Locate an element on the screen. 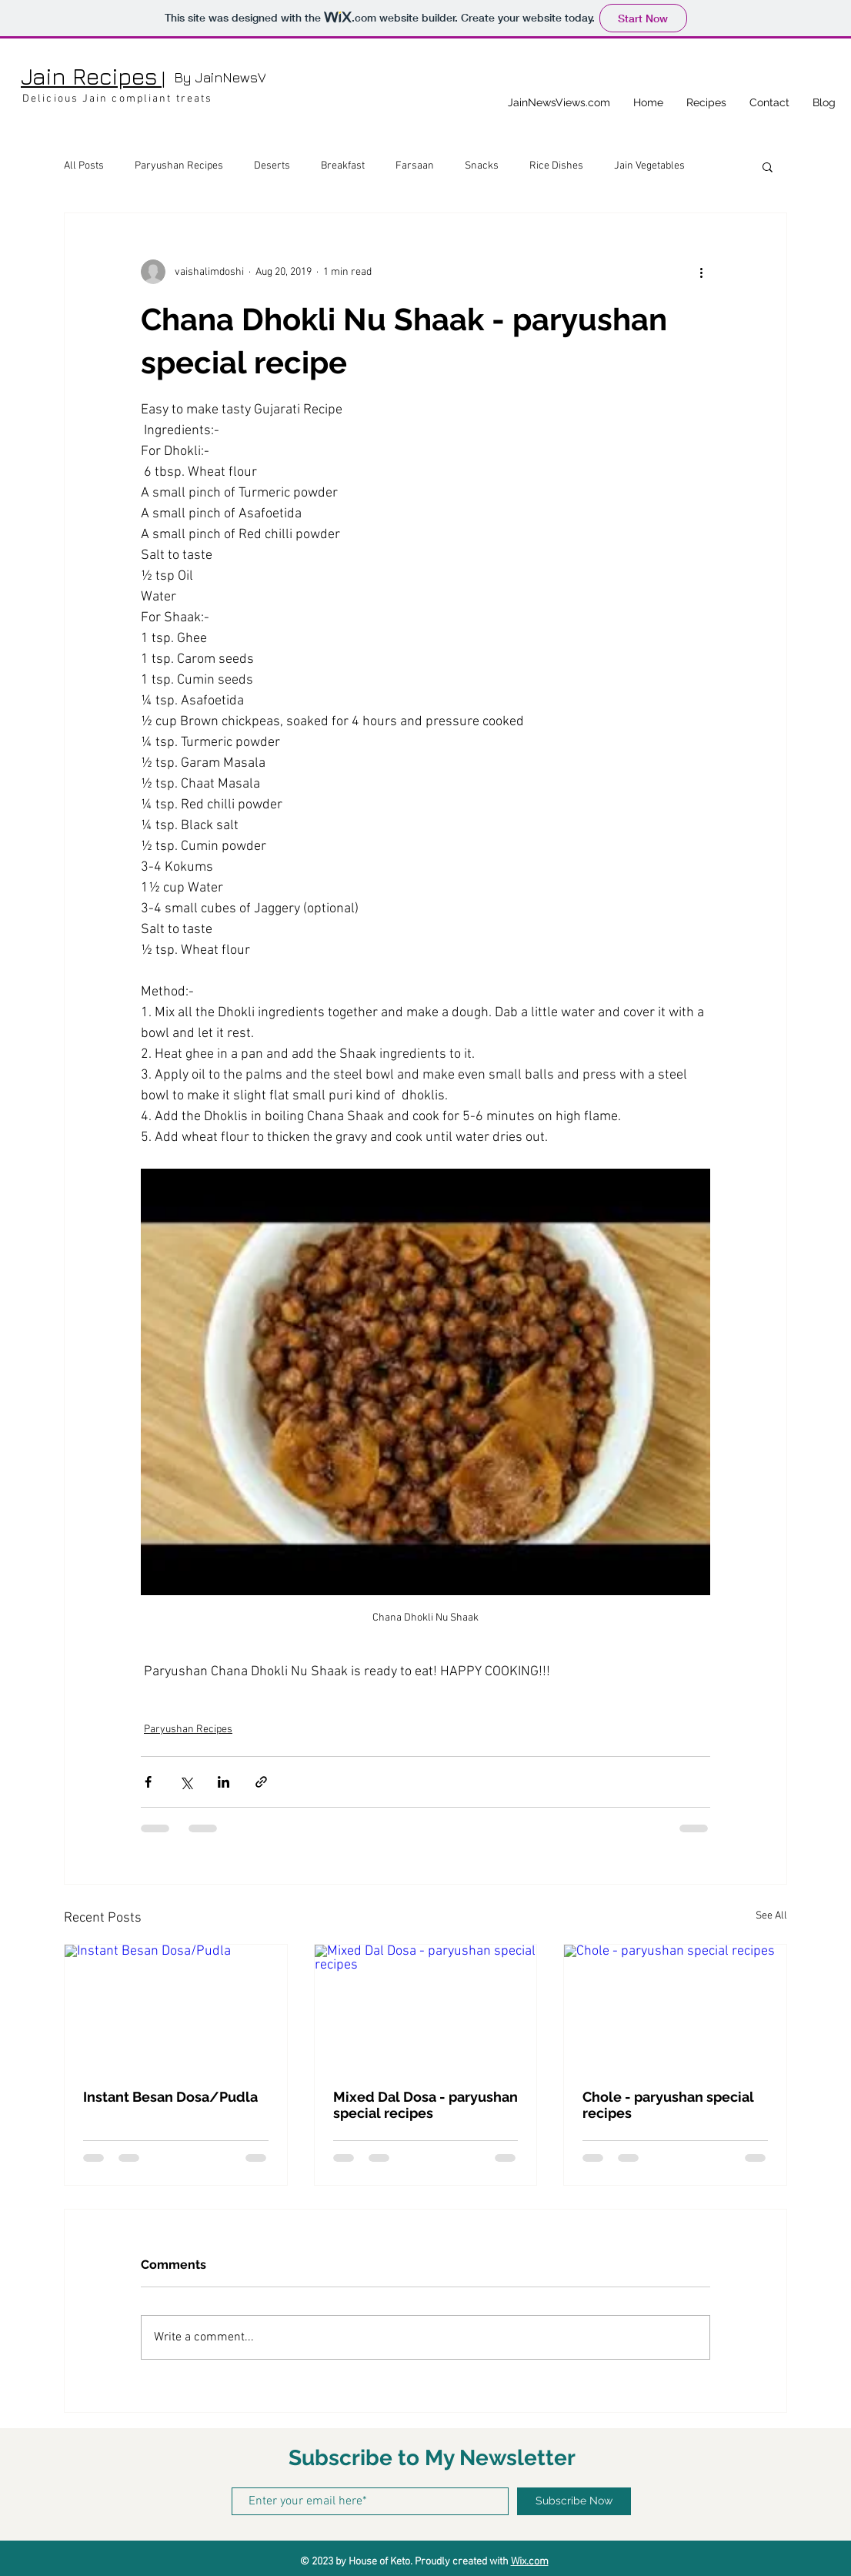 The image size is (851, 2576). [Share via Facebook] is located at coordinates (148, 1782).